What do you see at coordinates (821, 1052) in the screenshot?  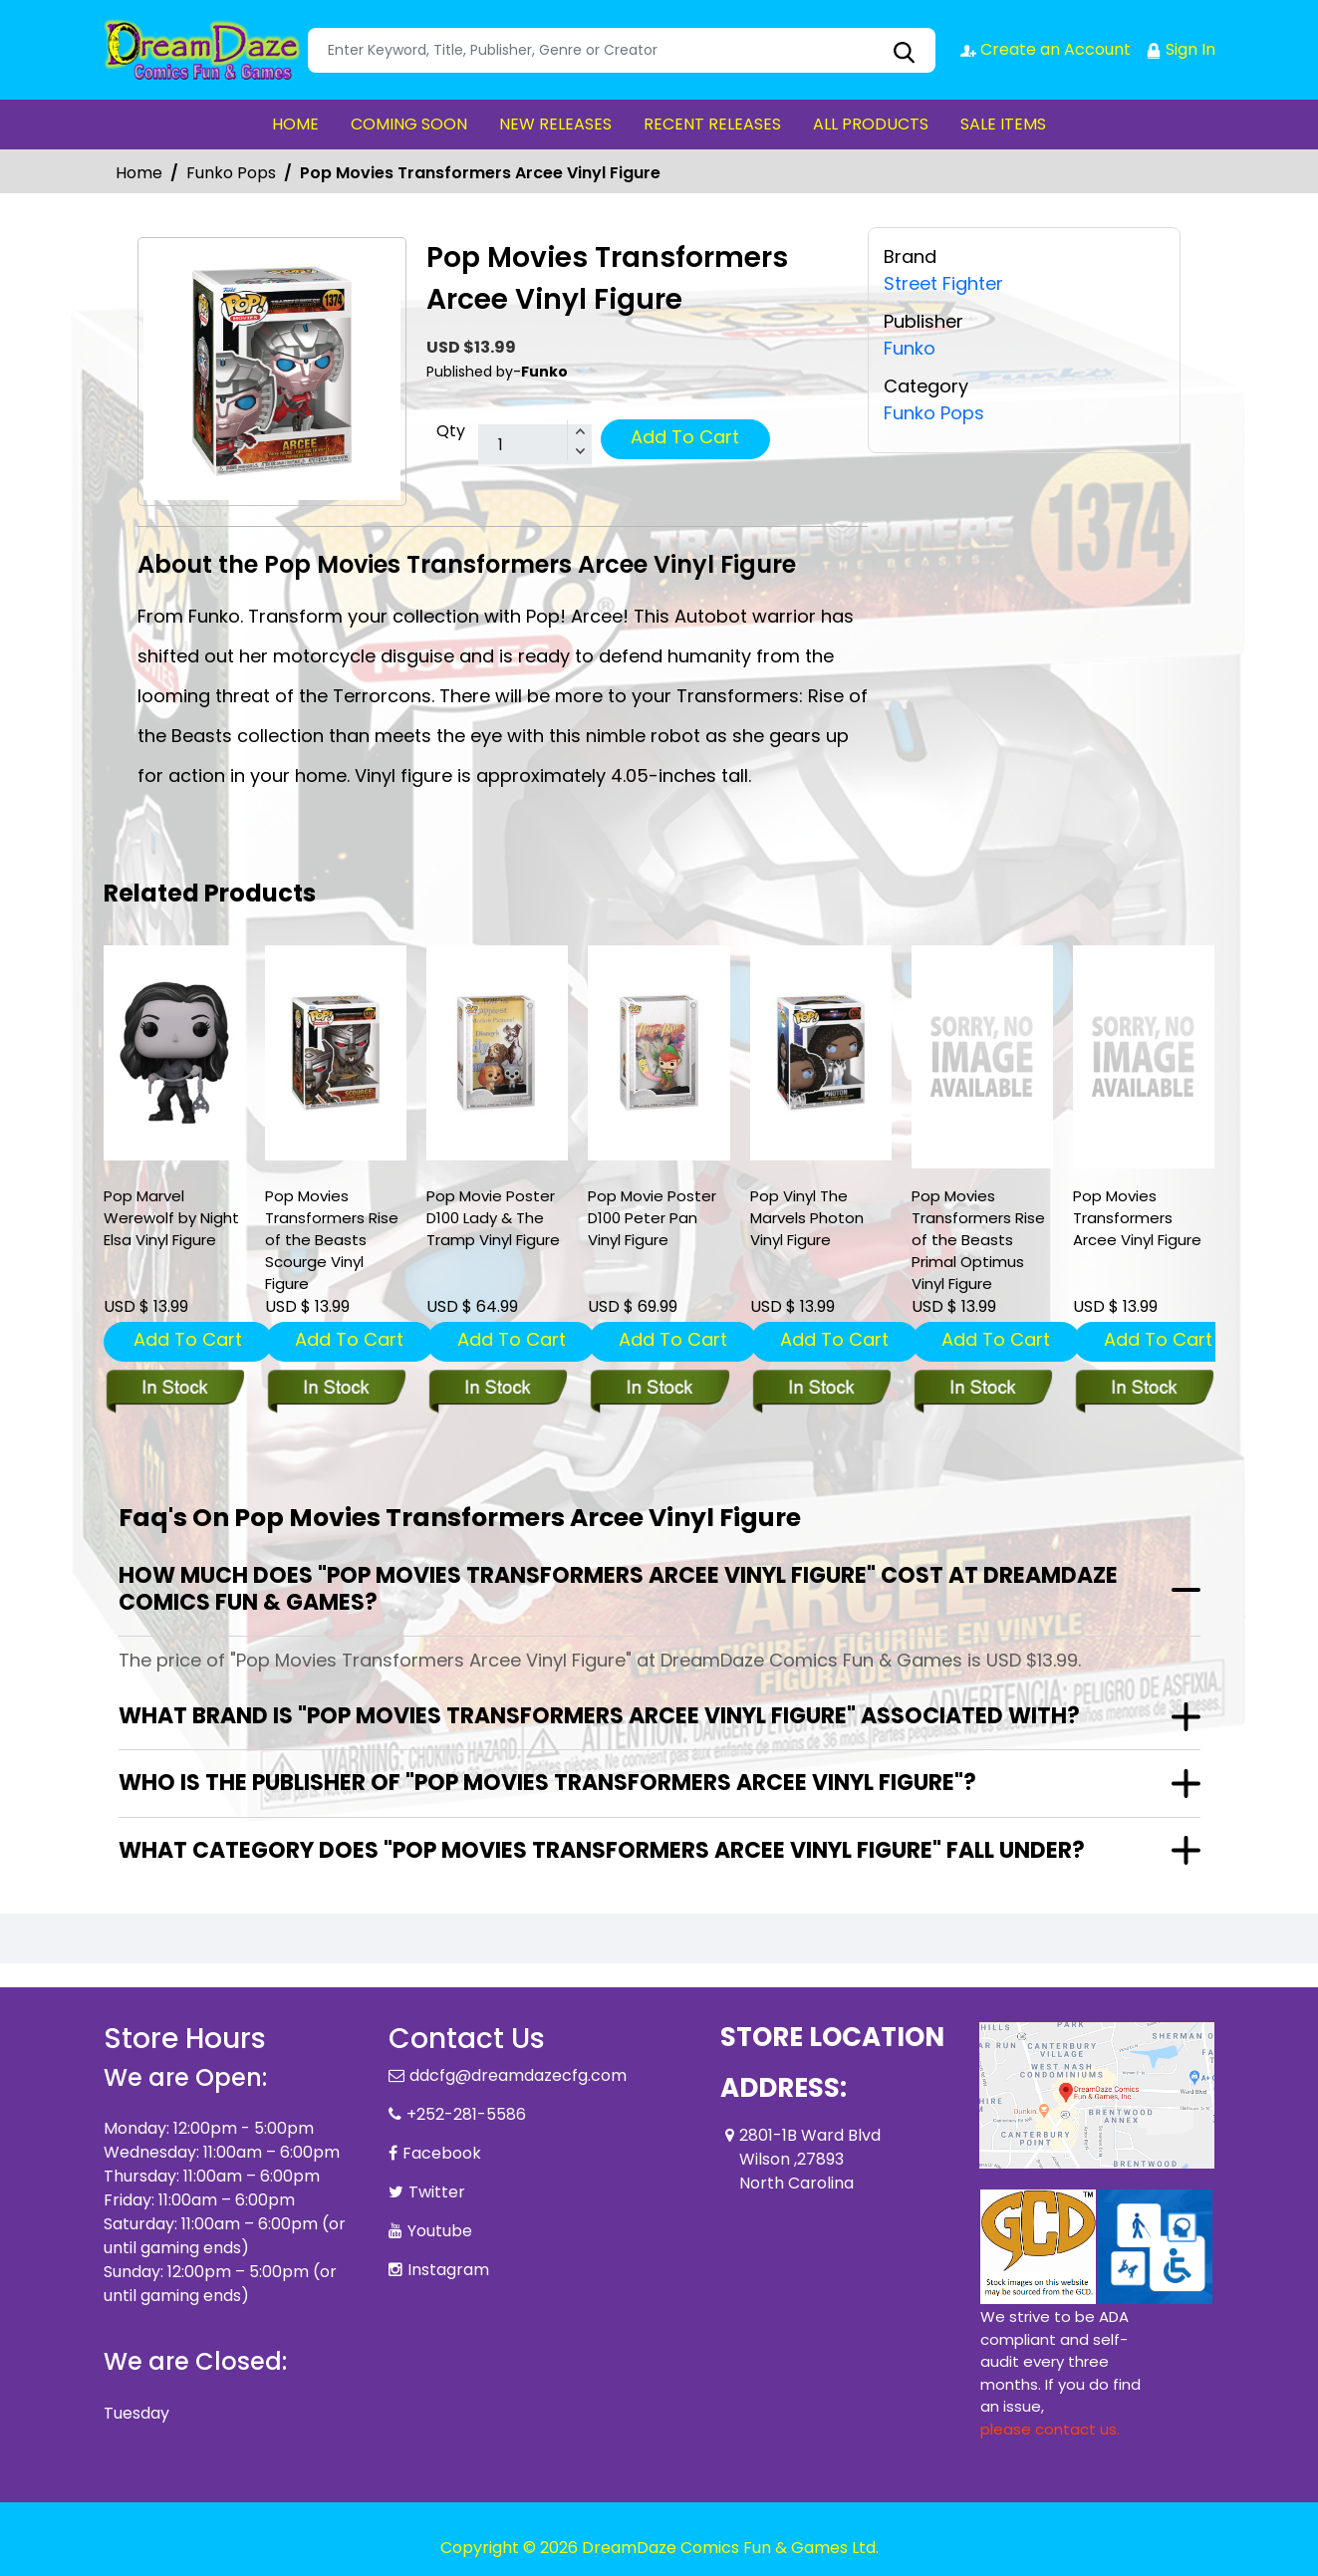 I see `[pop-vinyl-the-marvs-pop-5-vinyl-figure]` at bounding box center [821, 1052].